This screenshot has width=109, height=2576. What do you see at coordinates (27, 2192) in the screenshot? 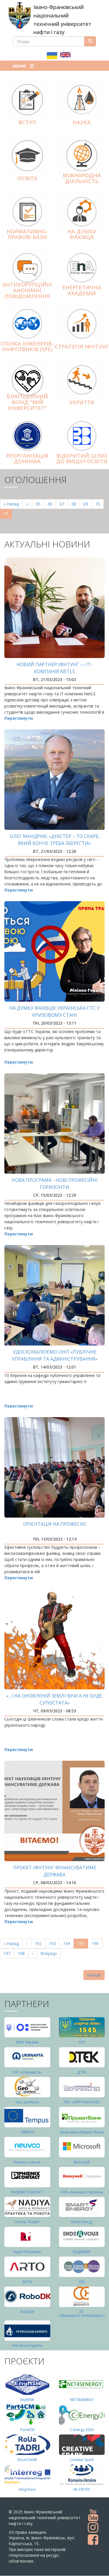
I see `PHOENIX CONTACT` at bounding box center [27, 2192].